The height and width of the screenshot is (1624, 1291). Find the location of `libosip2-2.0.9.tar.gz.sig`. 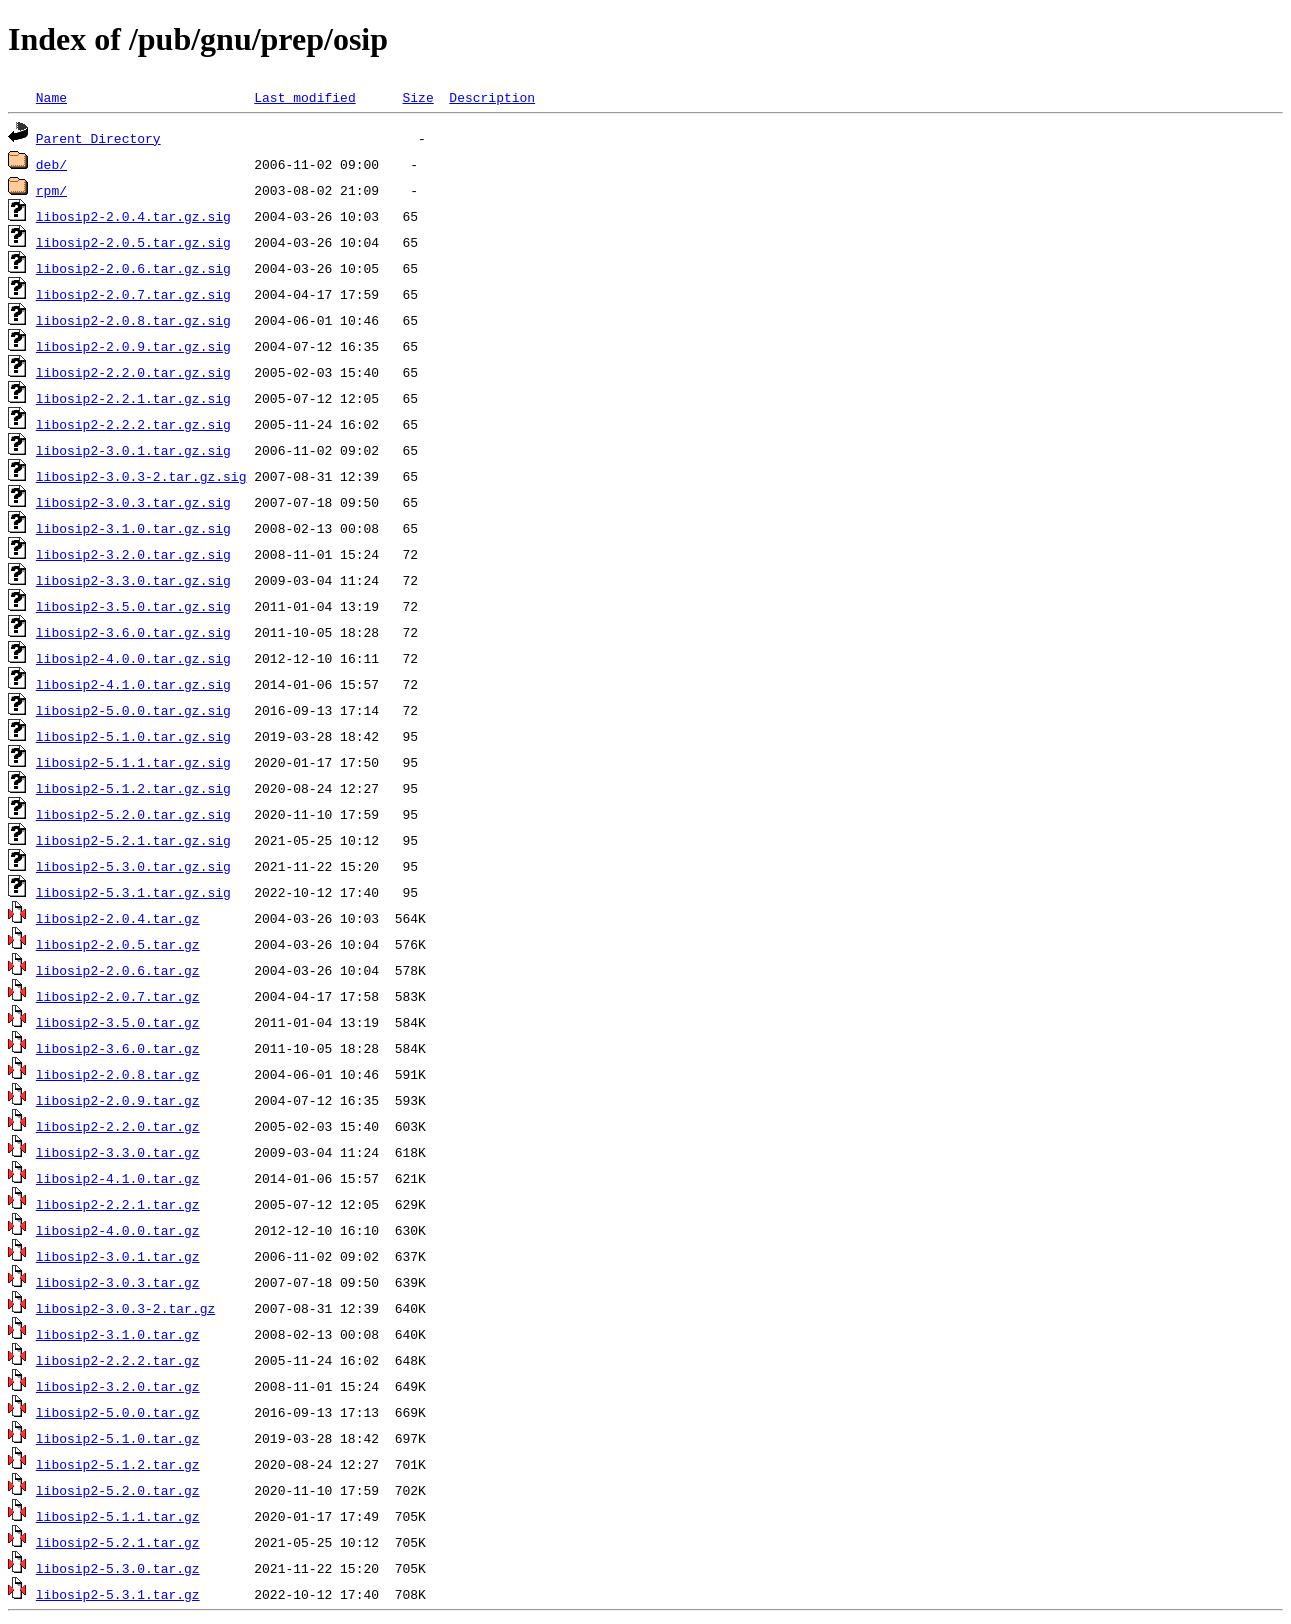

libosip2-2.0.9.tar.gz.sig is located at coordinates (133, 346).